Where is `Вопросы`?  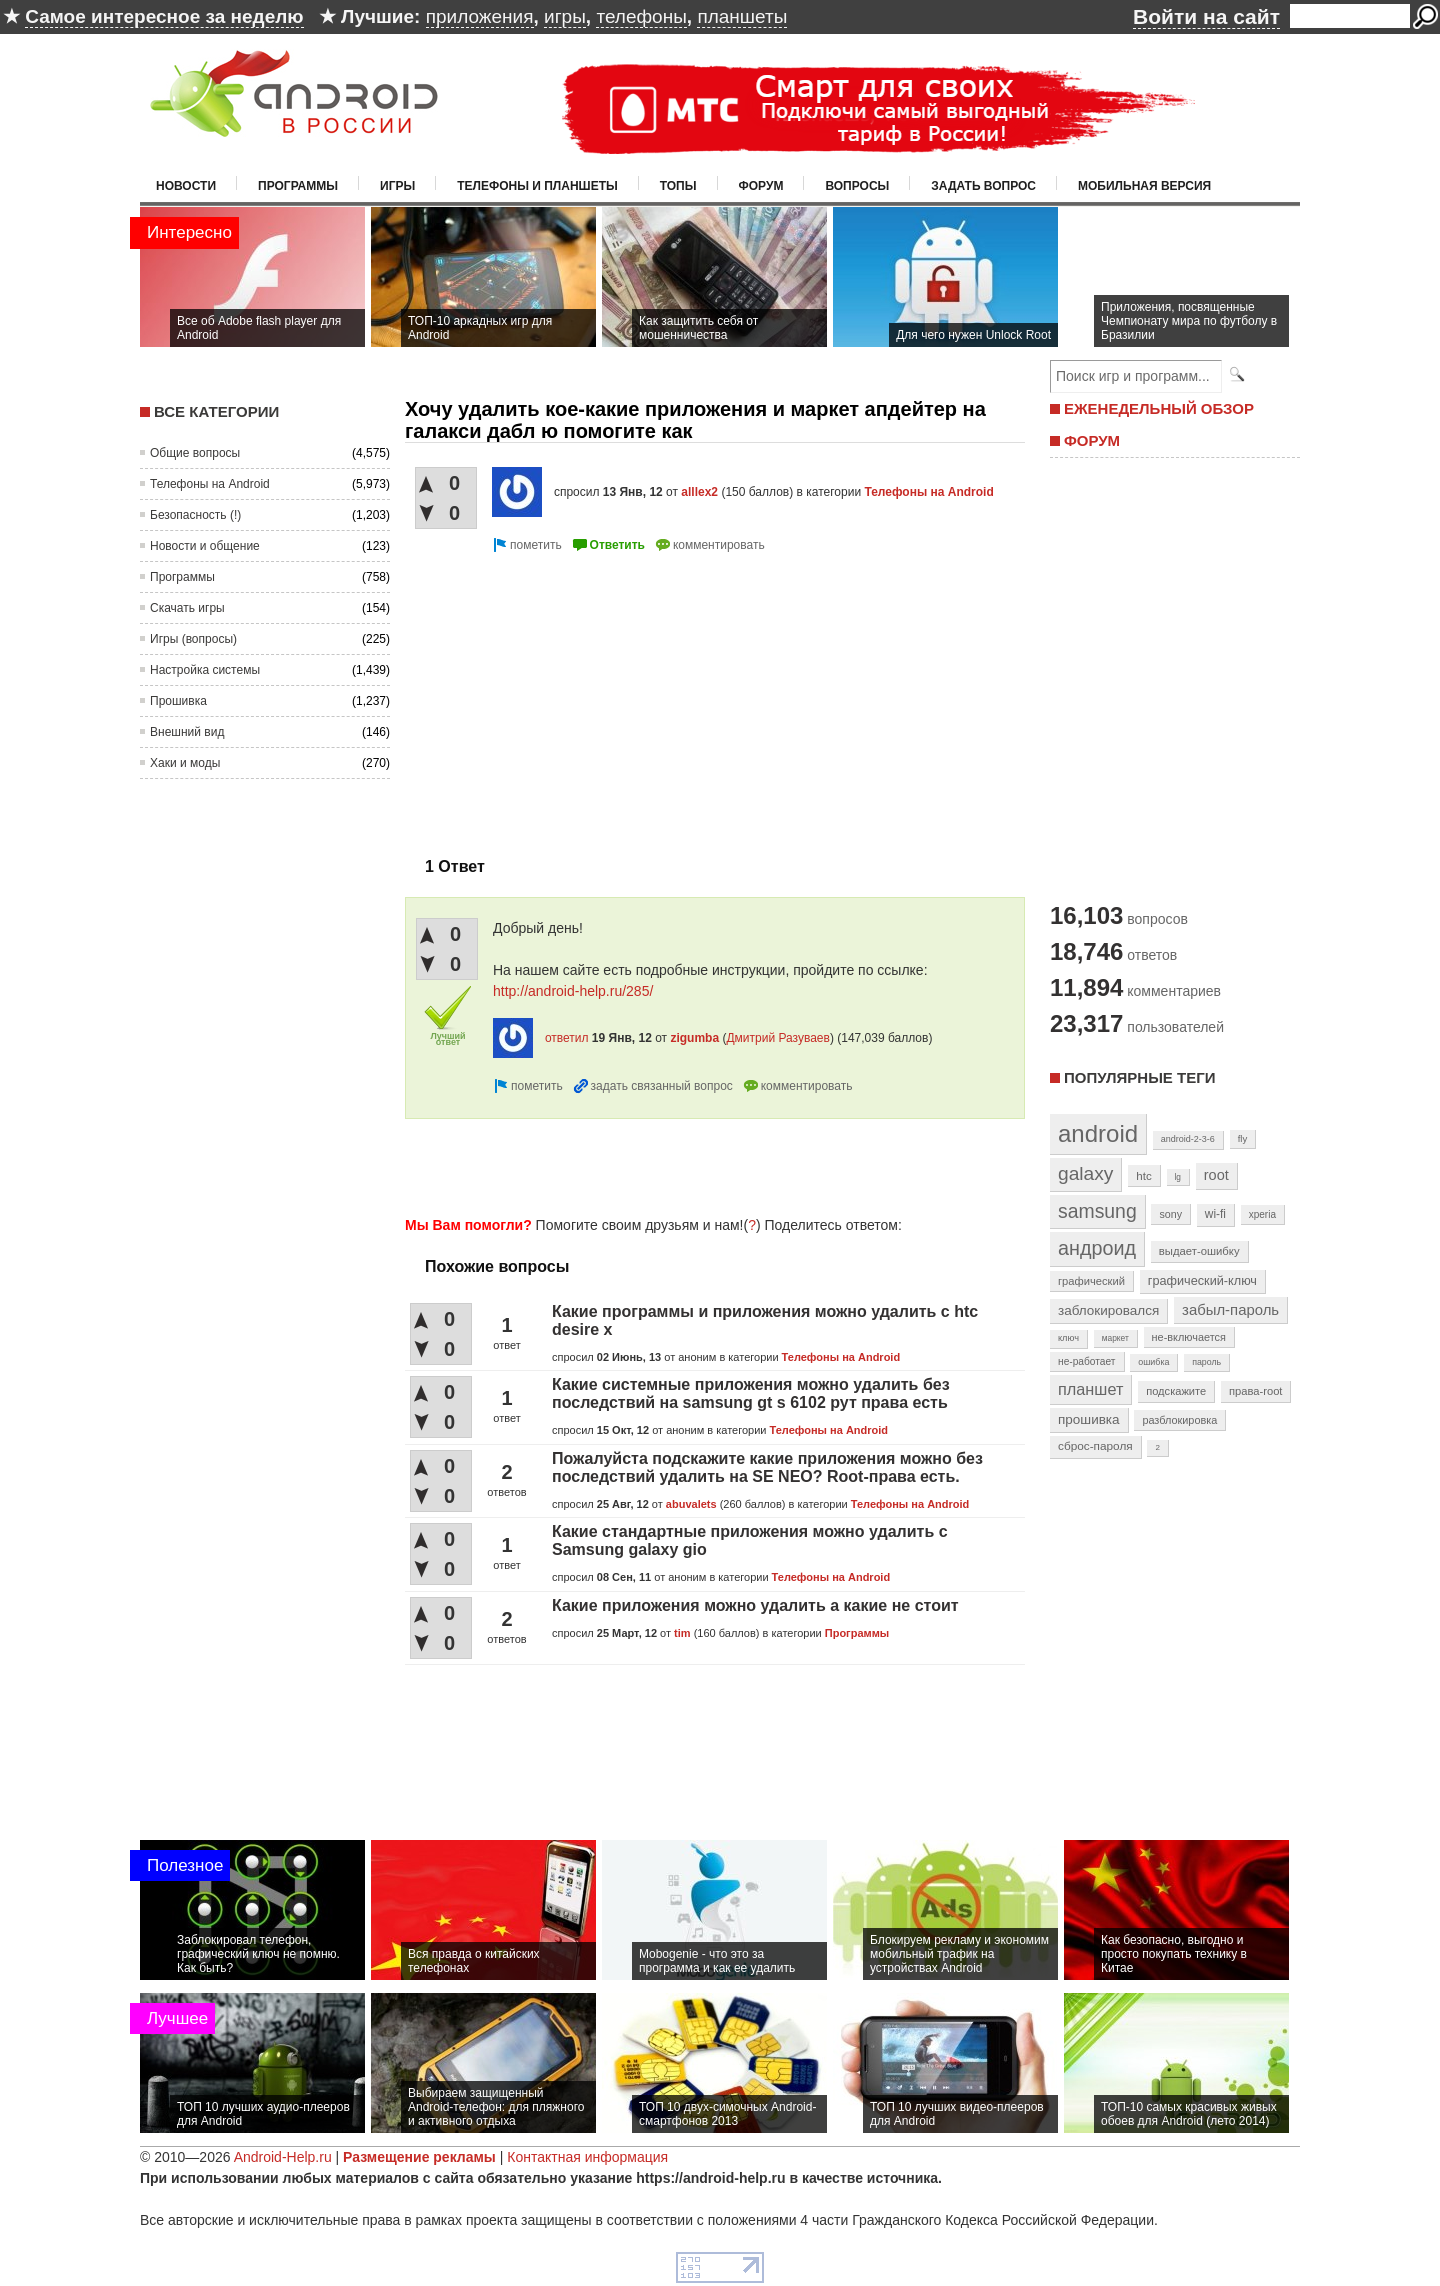 Вопросы is located at coordinates (857, 186).